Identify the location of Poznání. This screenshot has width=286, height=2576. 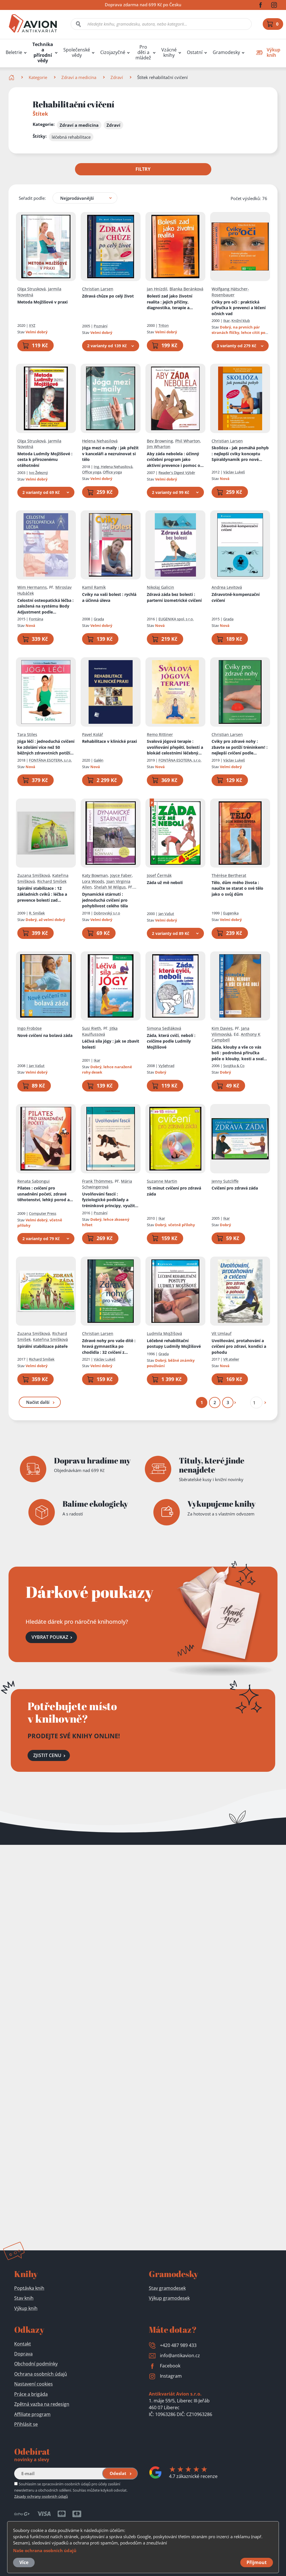
(100, 326).